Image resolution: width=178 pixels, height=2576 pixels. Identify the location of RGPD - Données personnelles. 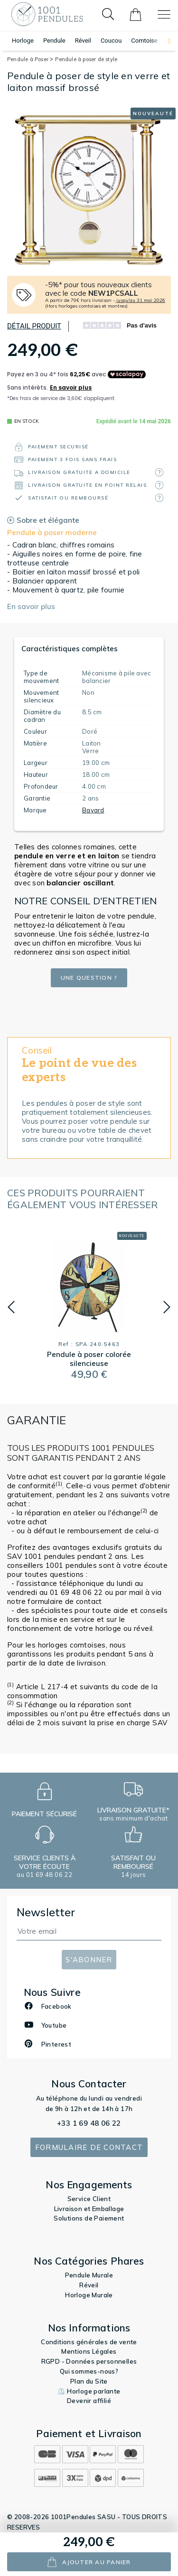
(89, 2361).